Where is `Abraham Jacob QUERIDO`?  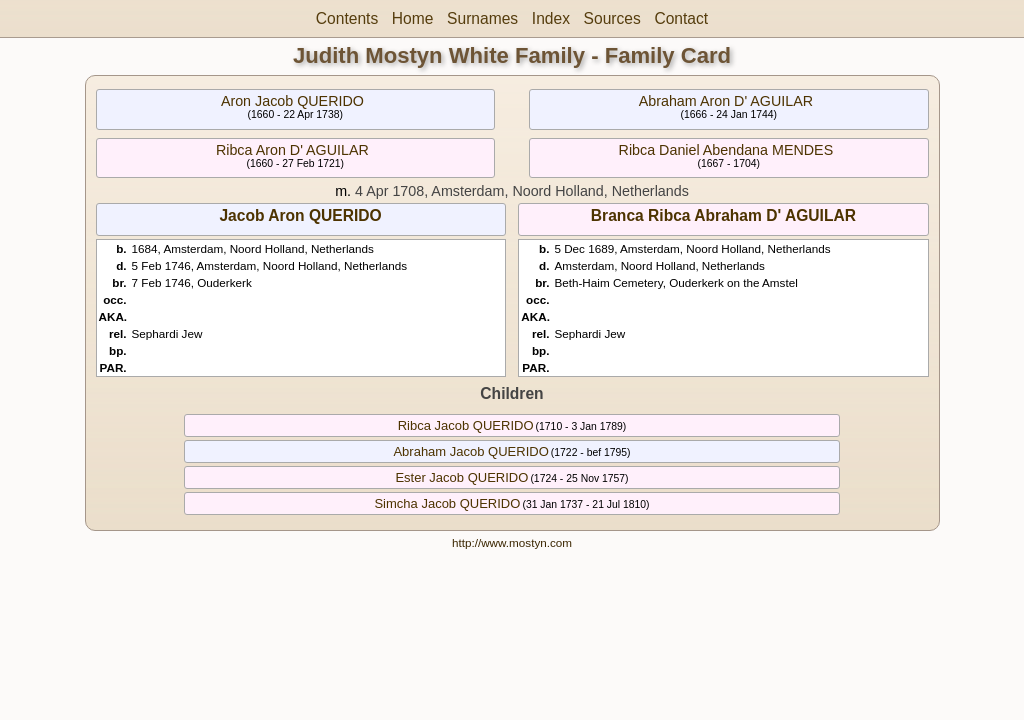
Abraham Jacob QUERIDO is located at coordinates (470, 451).